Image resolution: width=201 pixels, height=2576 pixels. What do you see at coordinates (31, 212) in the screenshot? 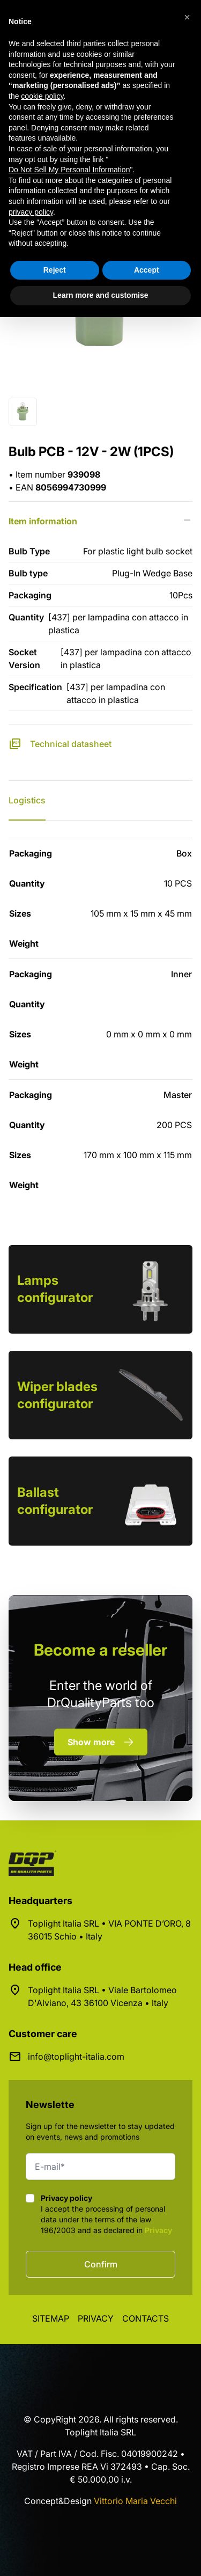
I see `privacy policy [button]` at bounding box center [31, 212].